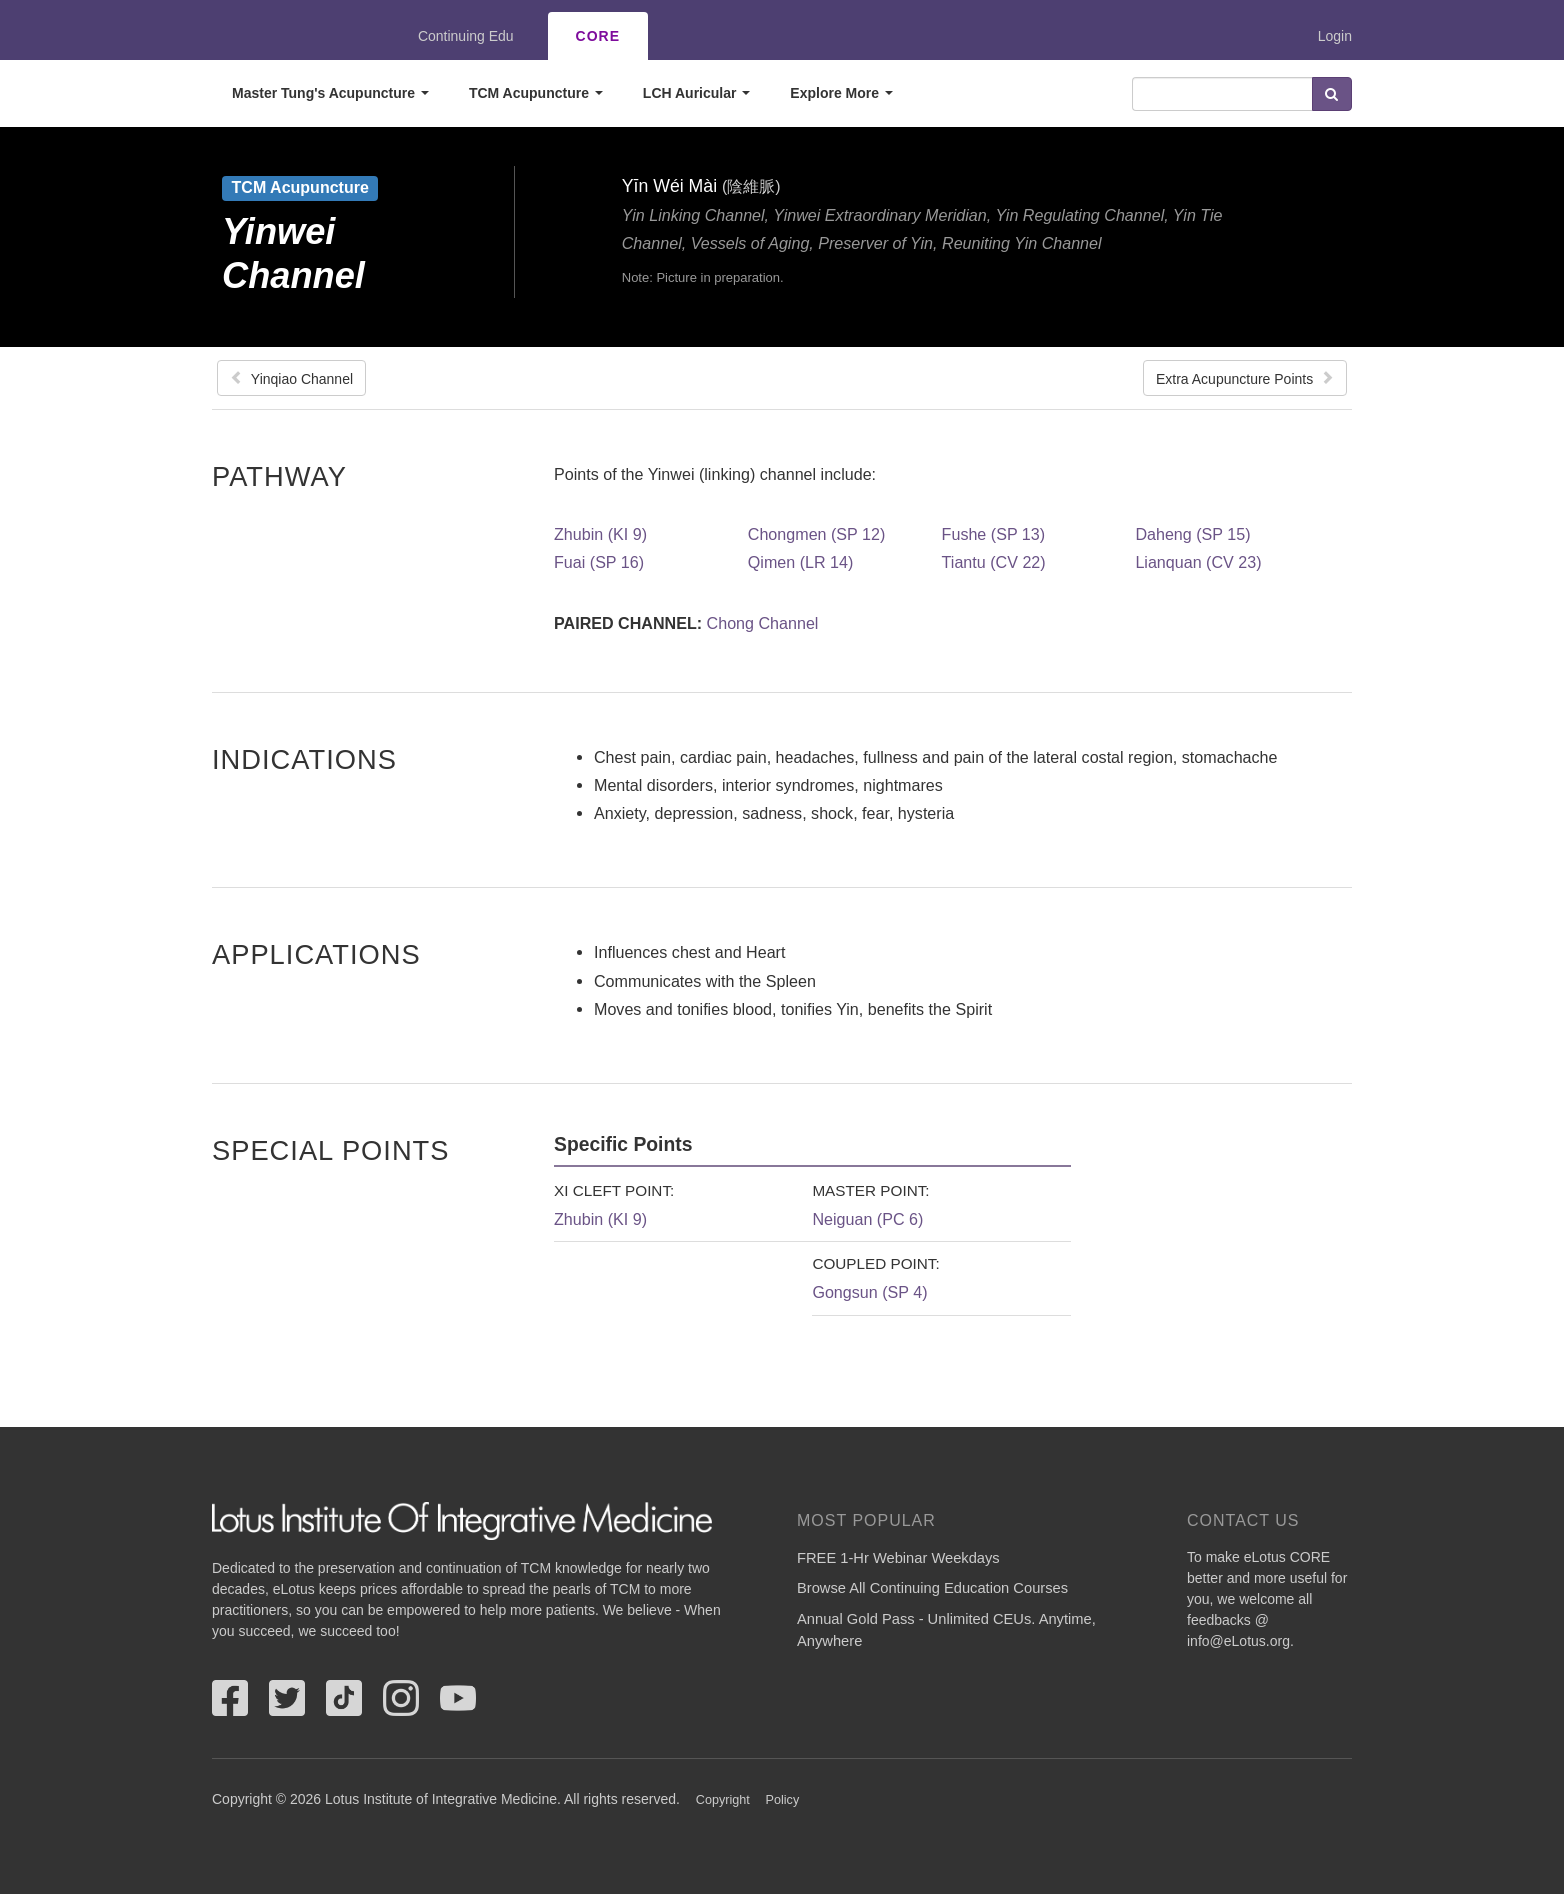  Describe the element at coordinates (841, 93) in the screenshot. I see `Explore More` at that location.